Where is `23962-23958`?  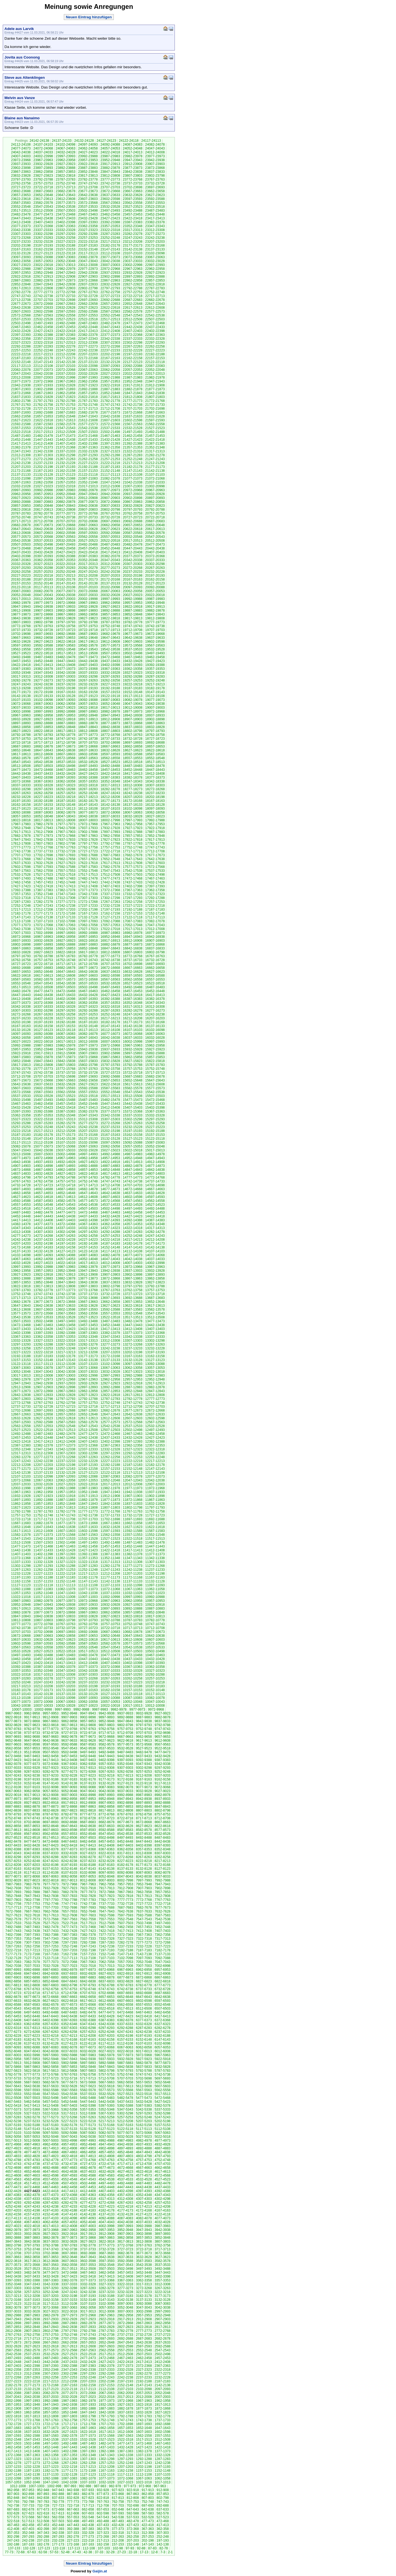 23962-23958 is located at coordinates (65, 160).